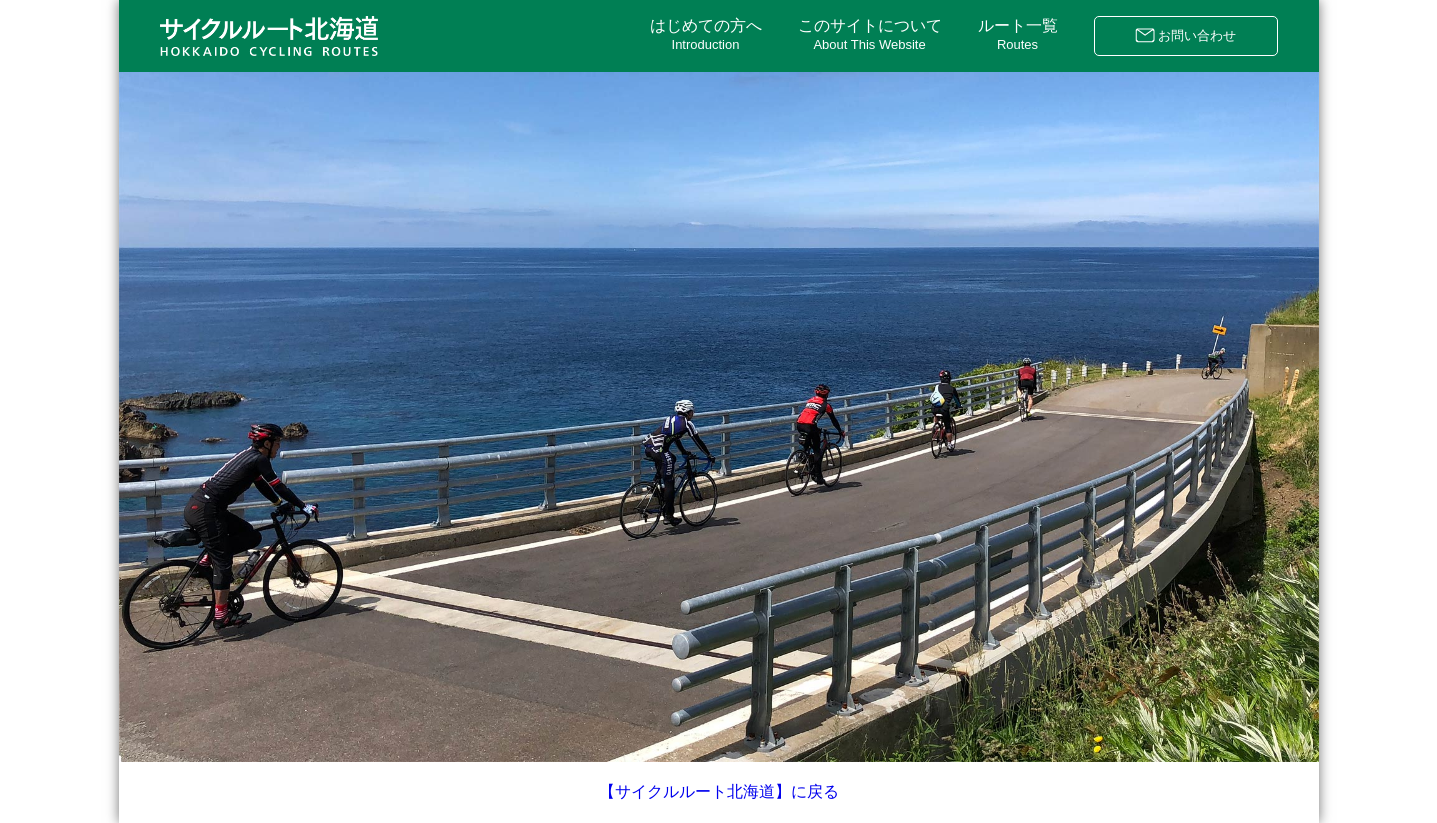  I want to click on 【サイクルルート北海道】に戻る, so click(719, 791).